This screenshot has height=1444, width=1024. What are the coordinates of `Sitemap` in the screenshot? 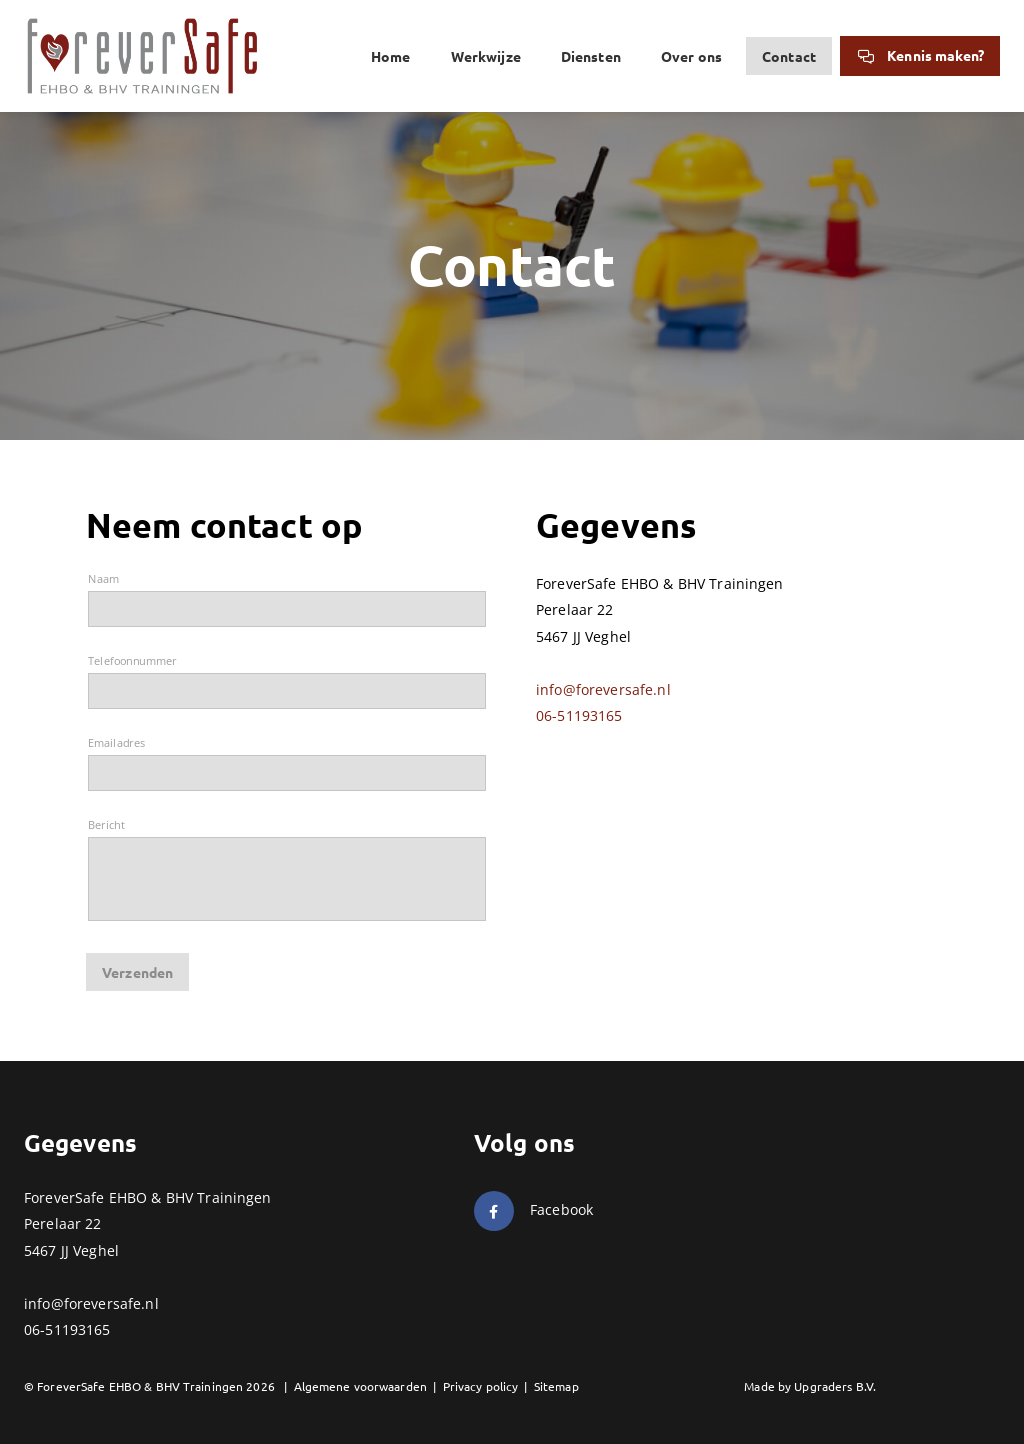 It's located at (556, 1386).